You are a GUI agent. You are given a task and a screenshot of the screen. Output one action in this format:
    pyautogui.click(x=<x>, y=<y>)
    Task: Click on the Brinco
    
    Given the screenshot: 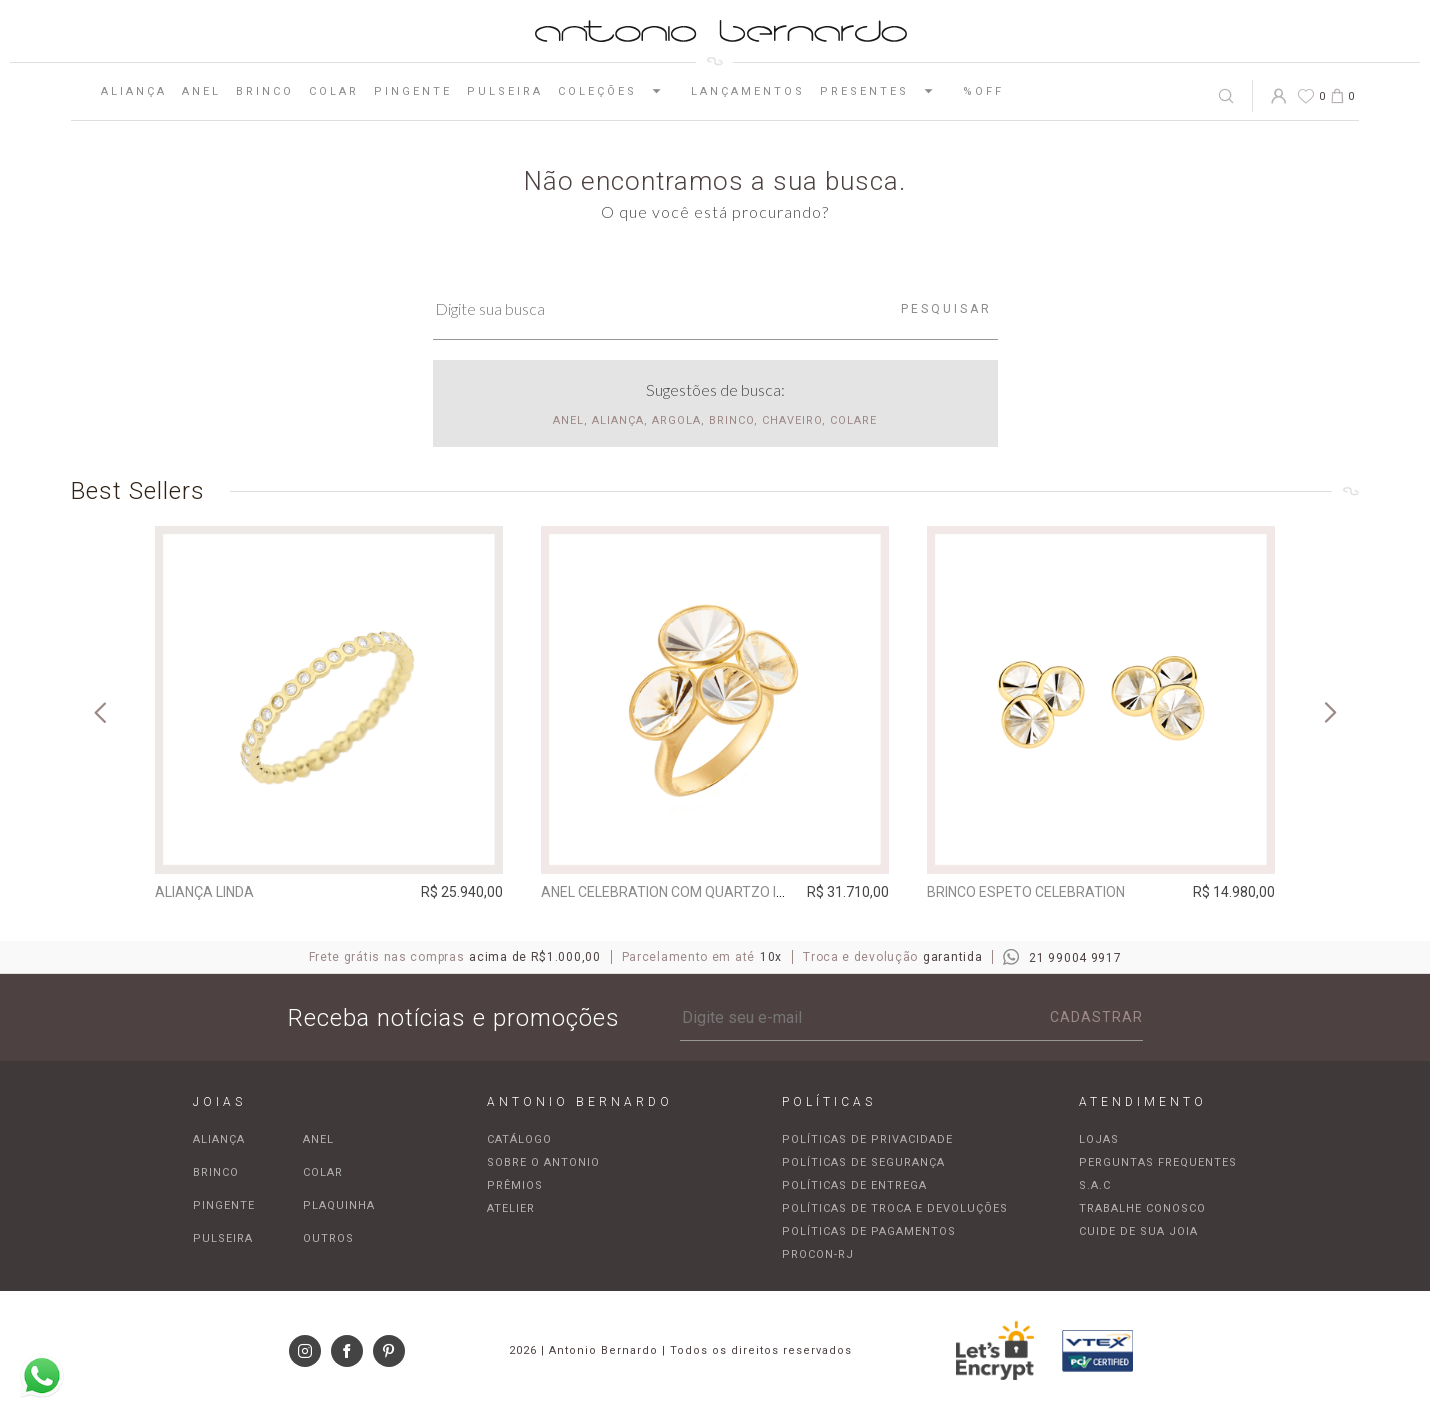 What is the action you would take?
    pyautogui.click(x=265, y=91)
    